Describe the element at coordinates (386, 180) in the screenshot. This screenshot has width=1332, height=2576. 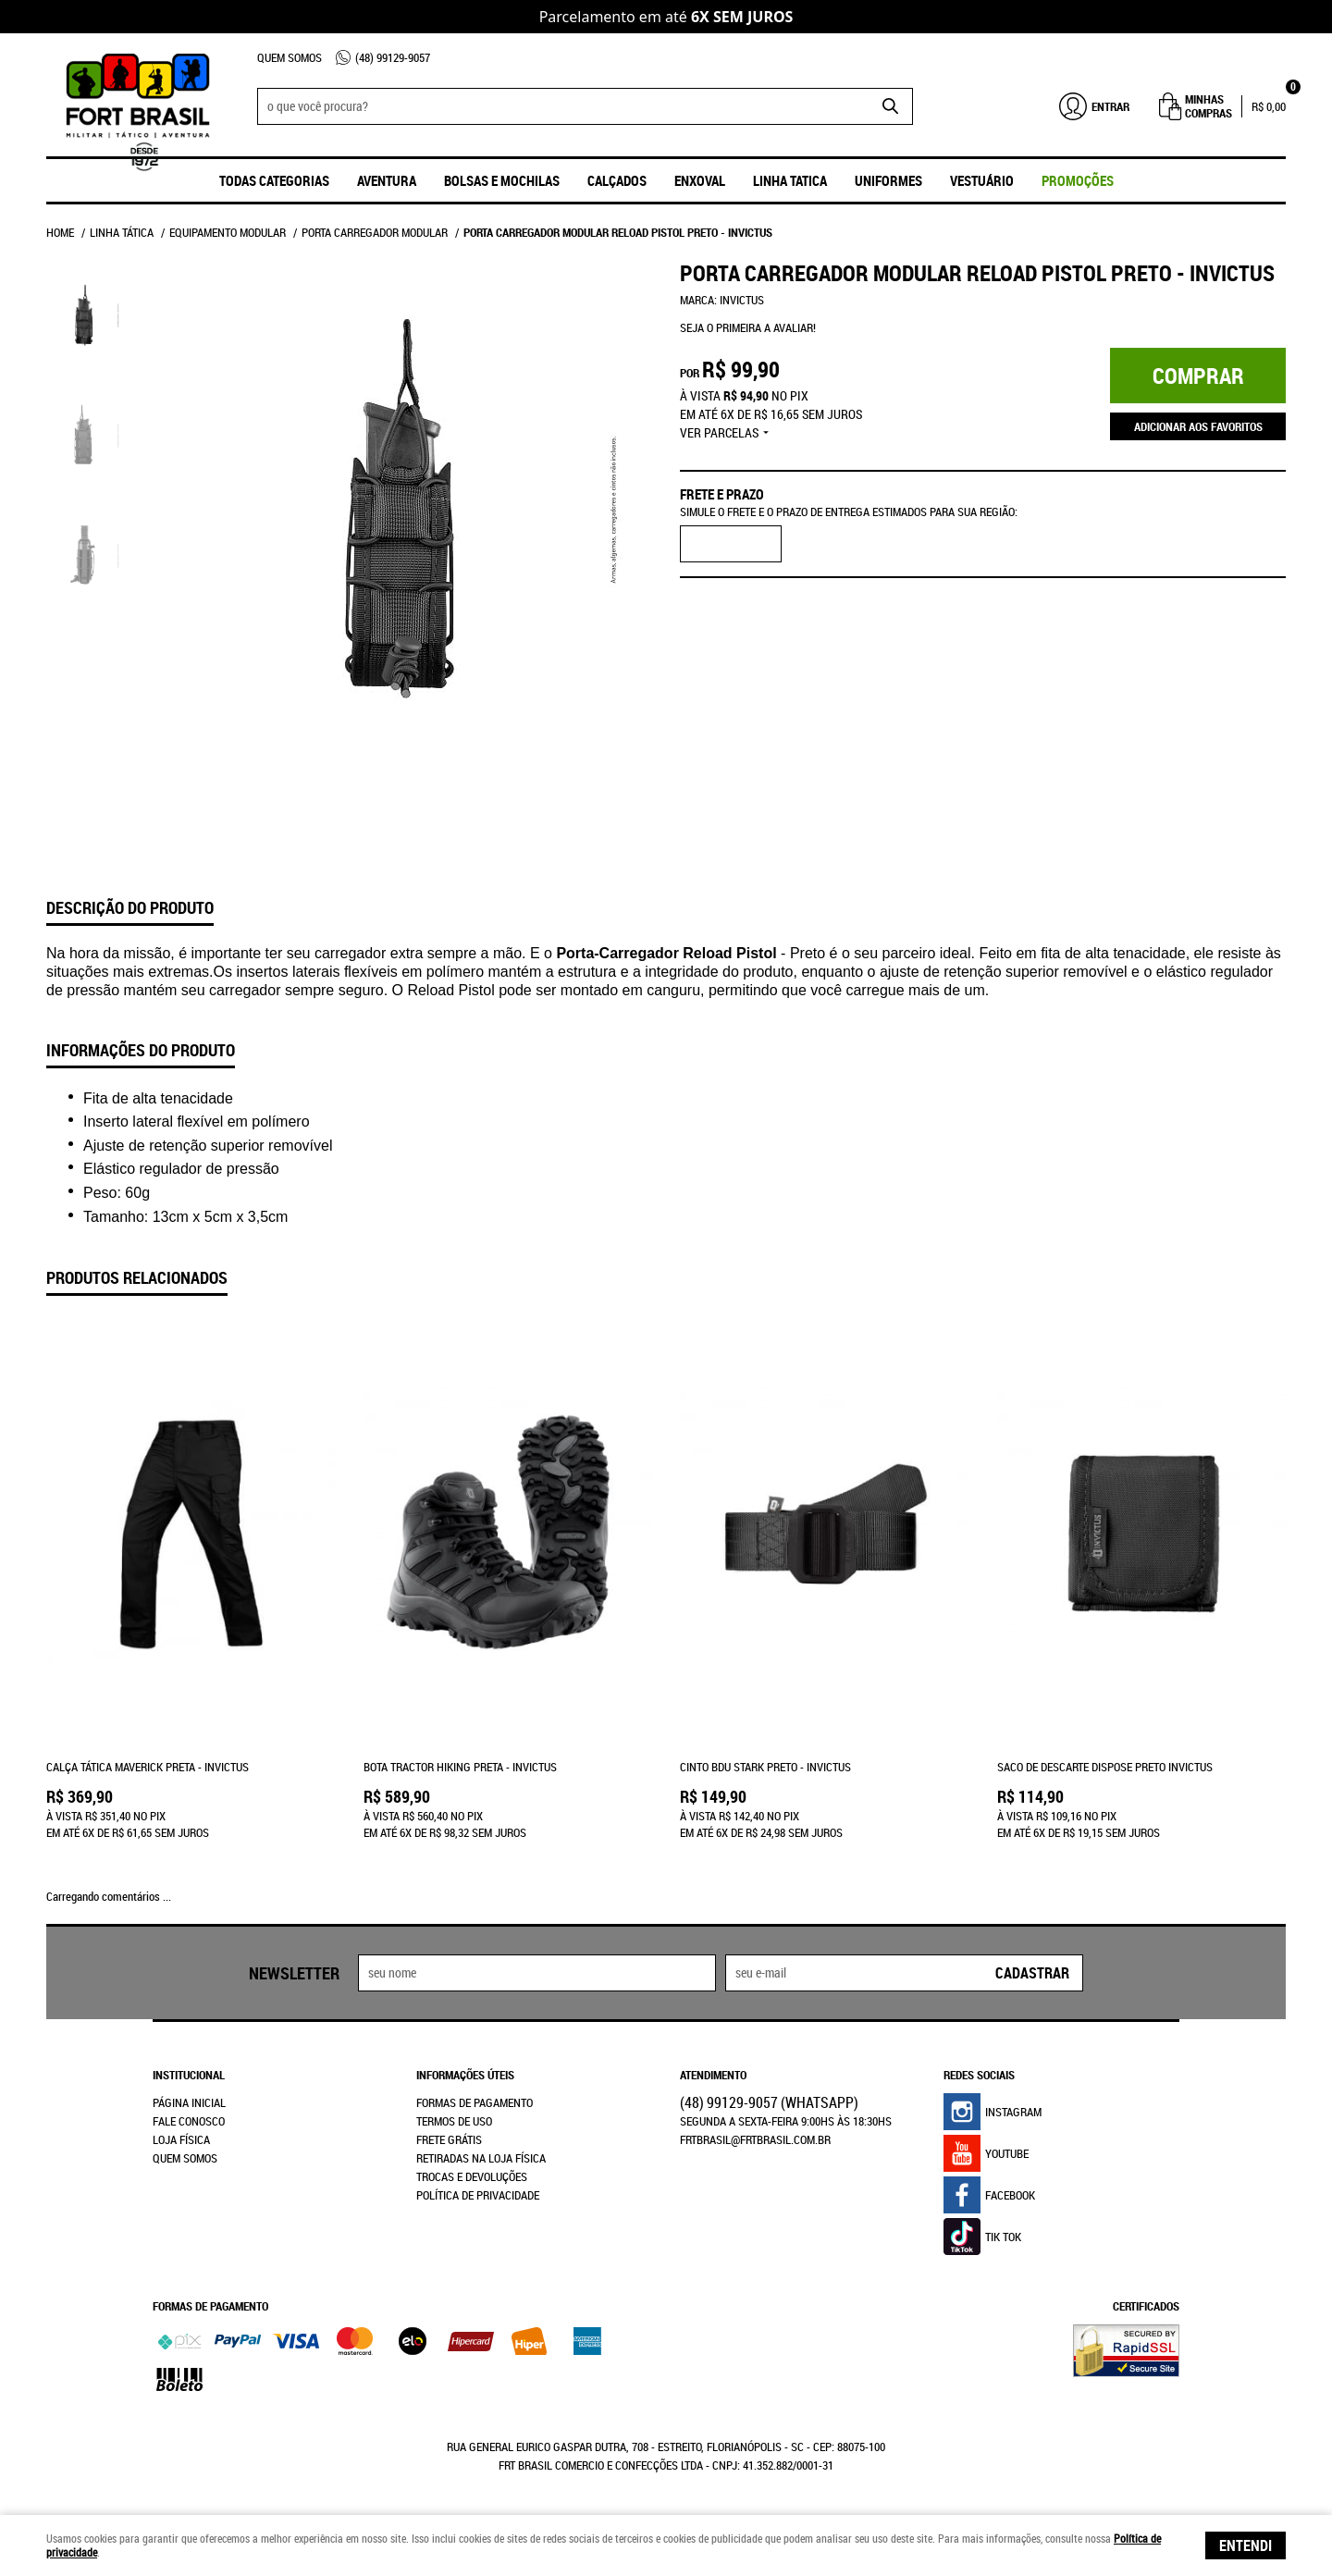
I see `Aventura` at that location.